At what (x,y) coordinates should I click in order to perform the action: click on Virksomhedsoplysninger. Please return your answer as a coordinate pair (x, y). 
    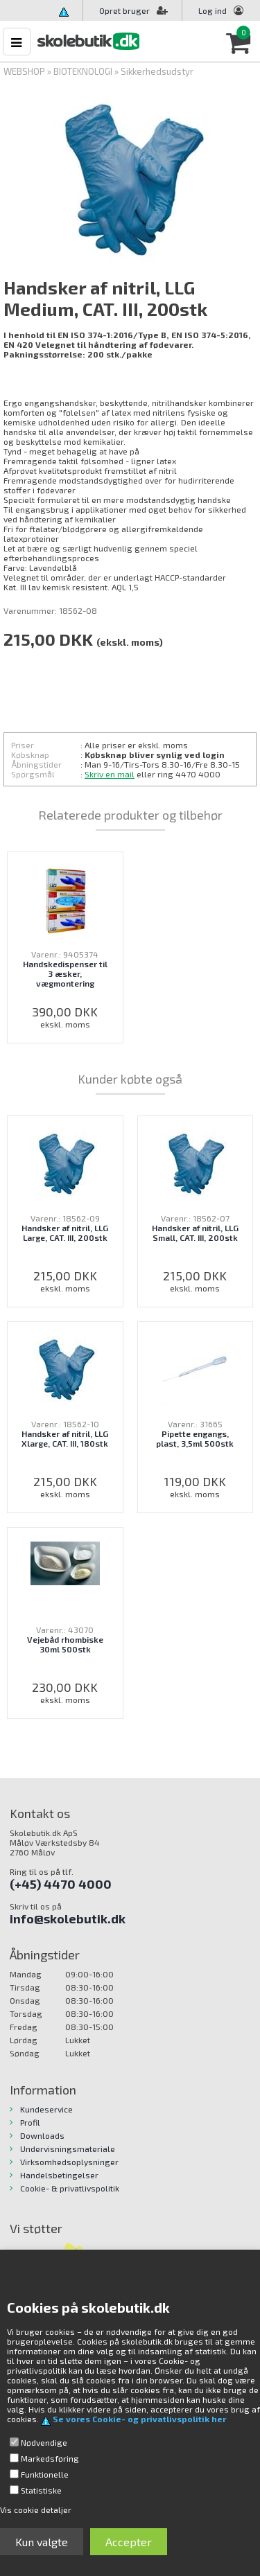
    Looking at the image, I should click on (69, 2162).